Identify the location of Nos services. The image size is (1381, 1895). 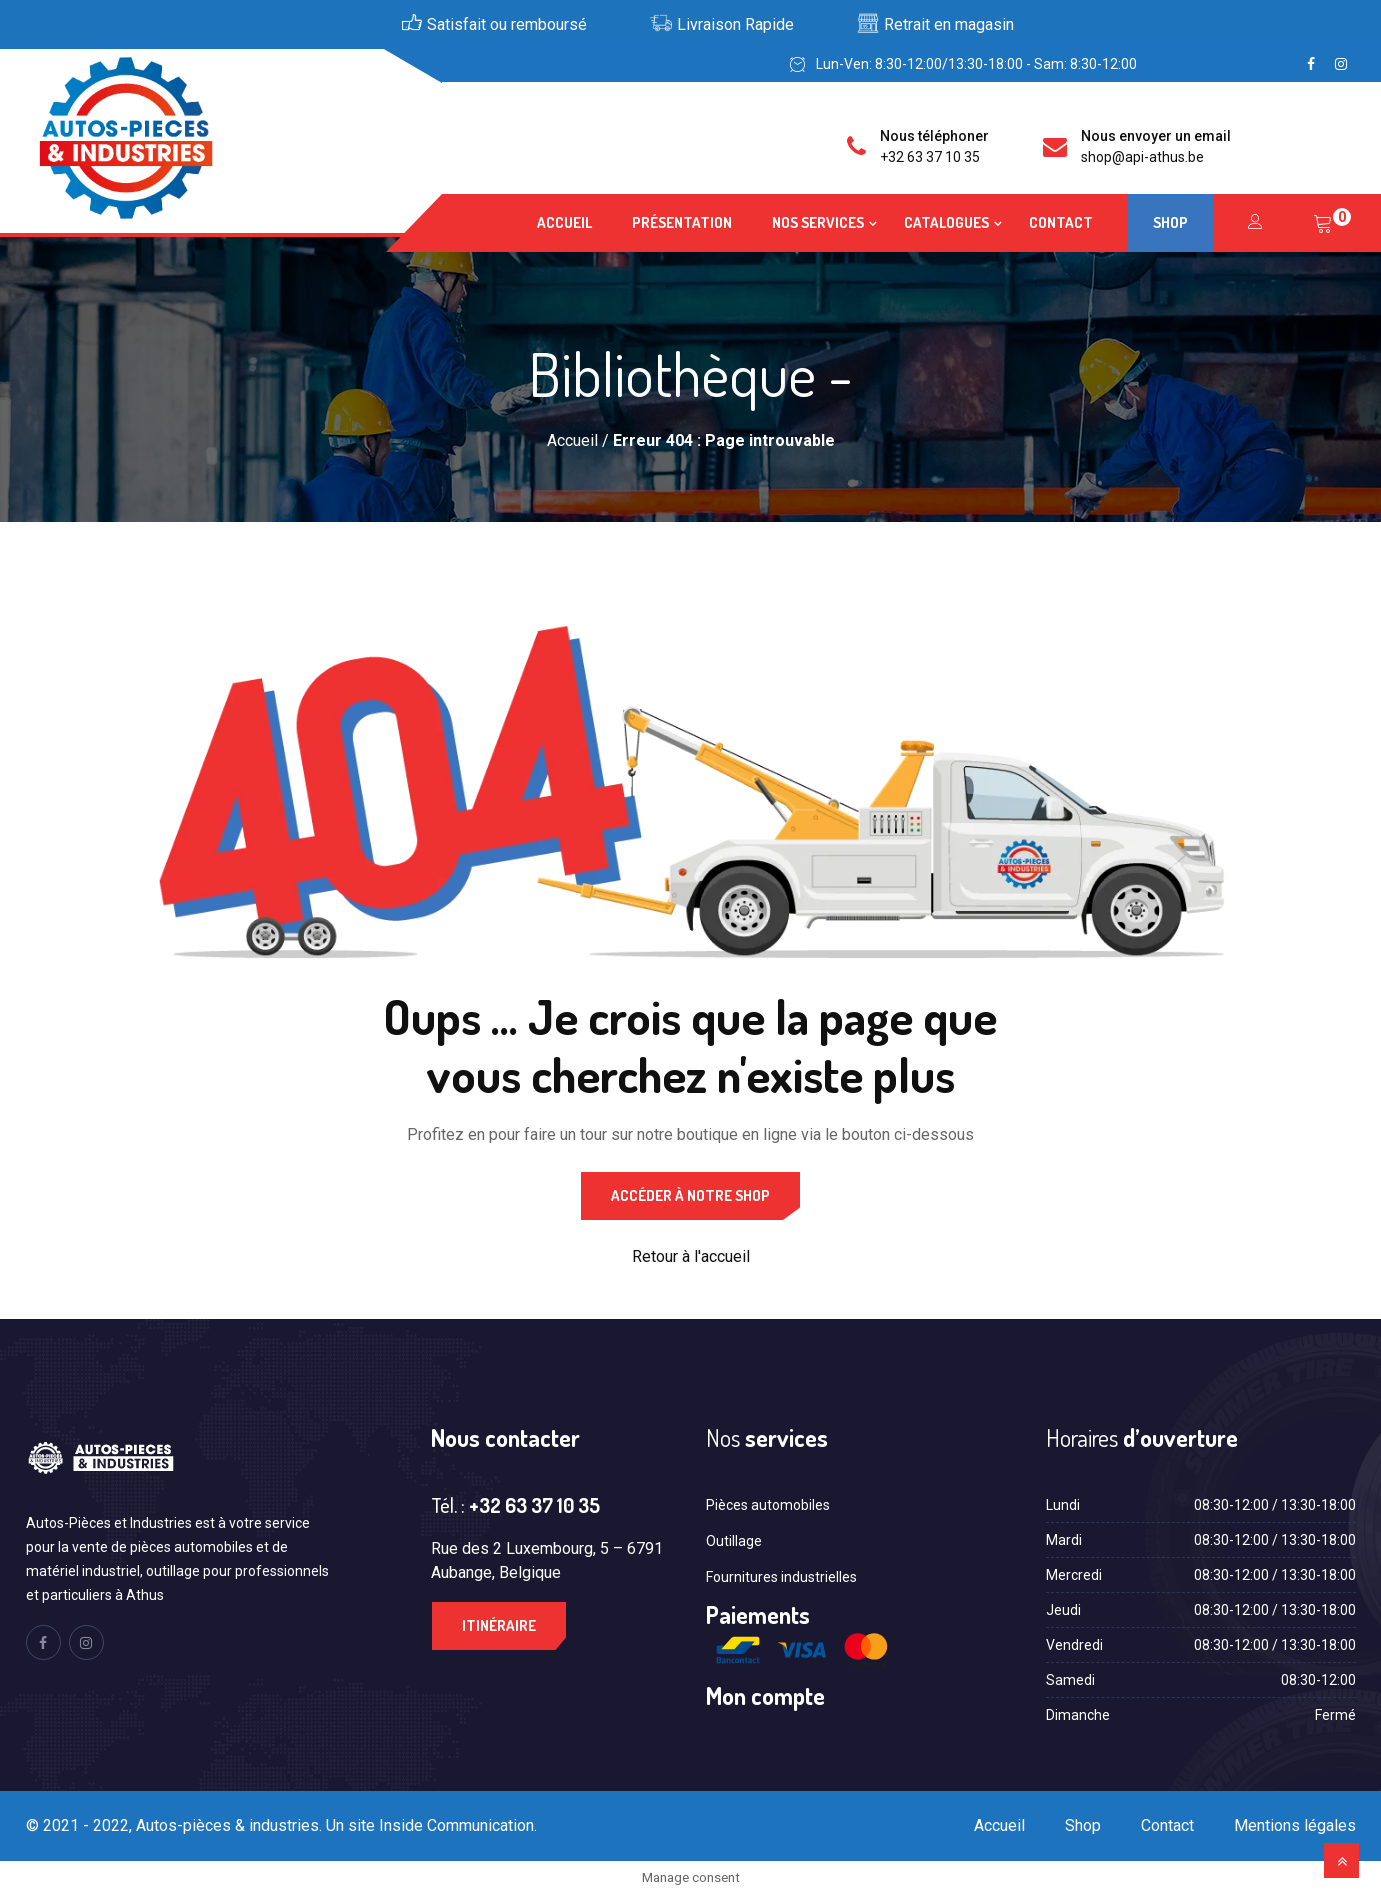
(818, 222).